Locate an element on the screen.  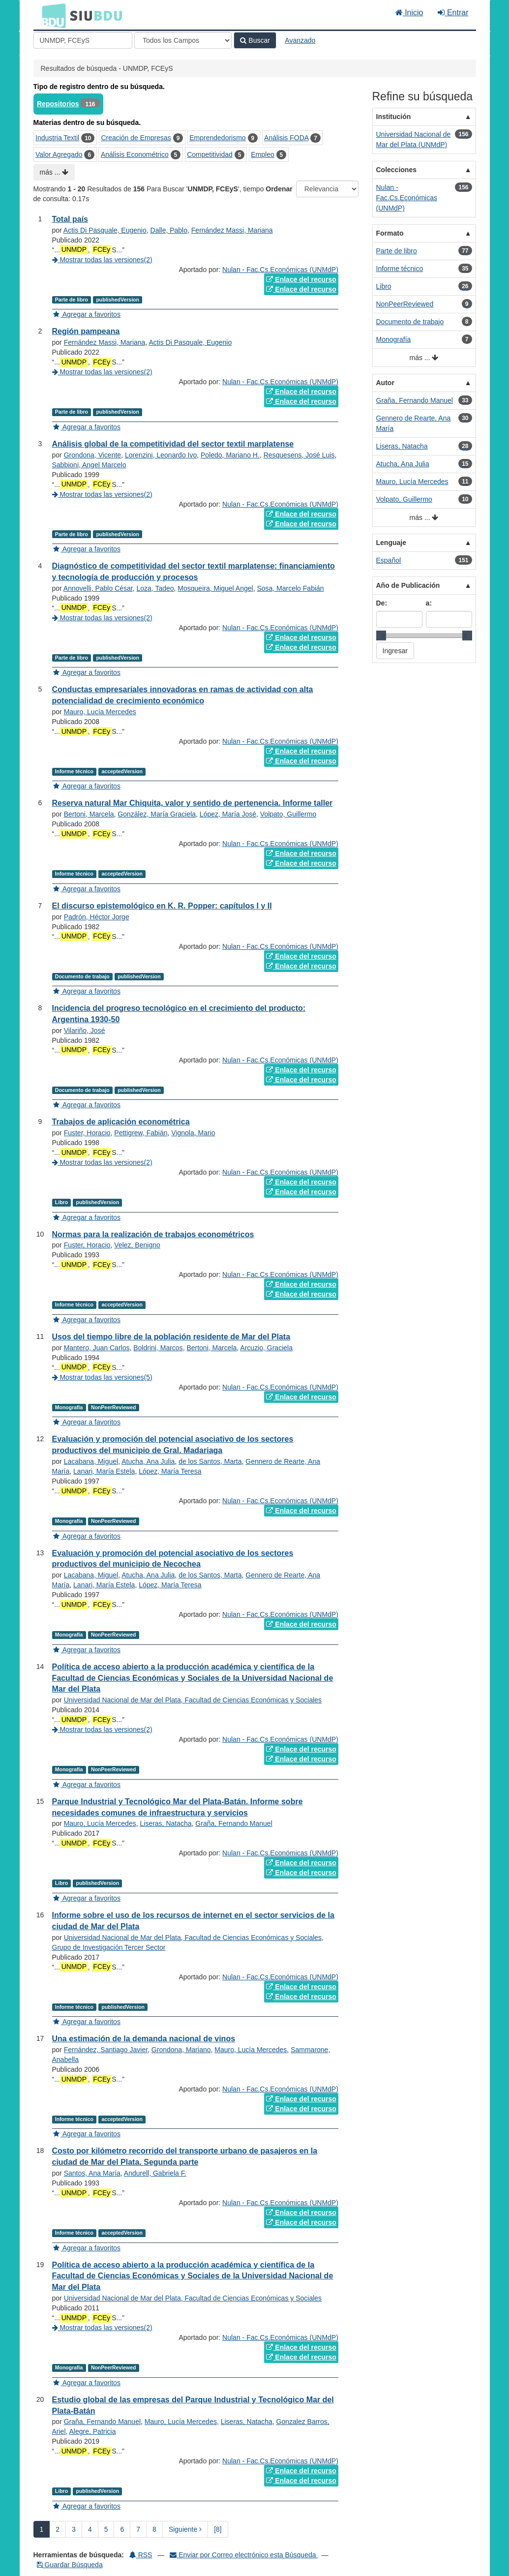
Una estimación de la demanda nacional de vinos is located at coordinates (144, 2038).